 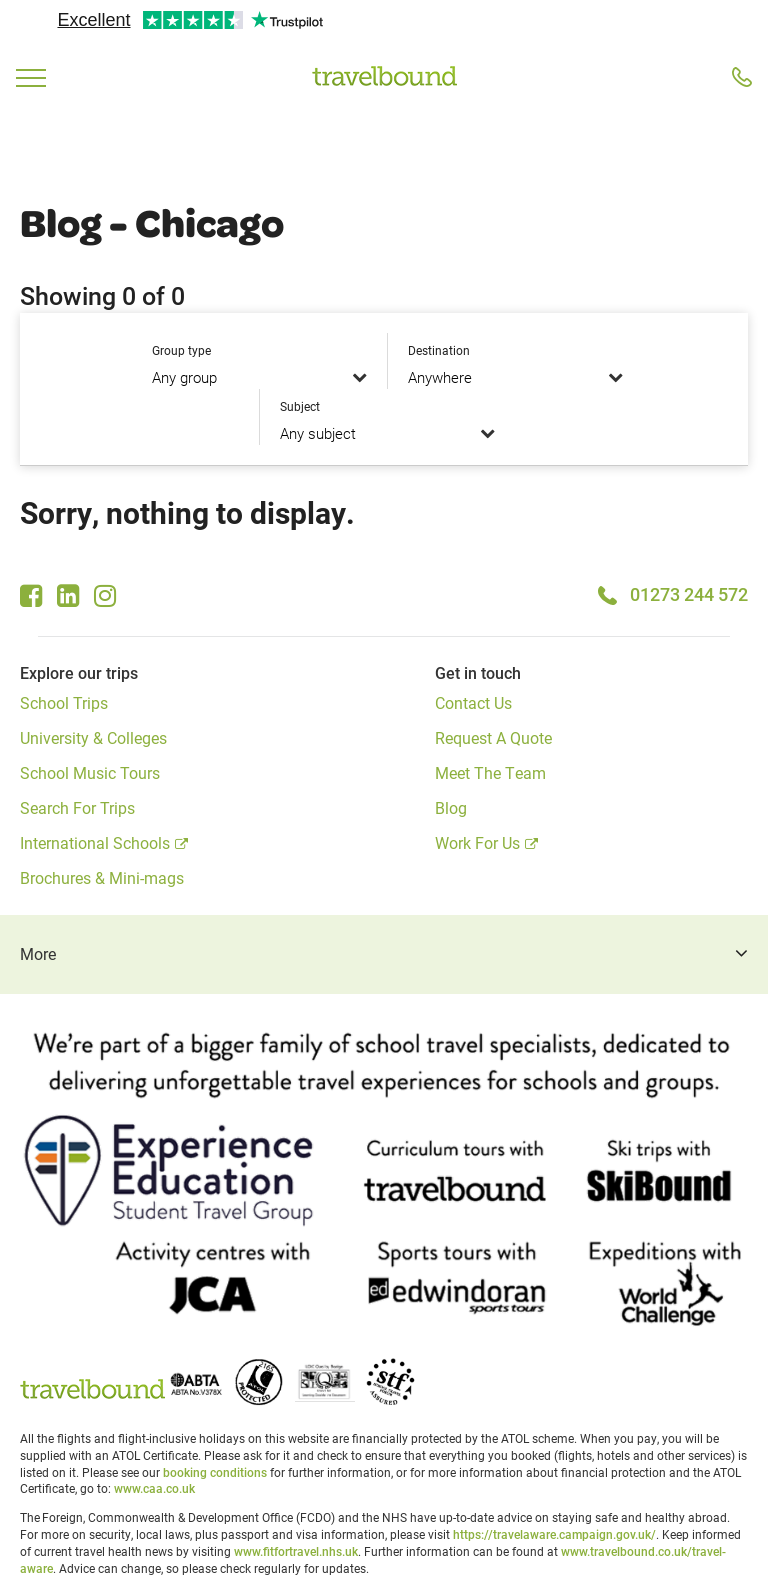 I want to click on Meet The Team, so click(x=490, y=772).